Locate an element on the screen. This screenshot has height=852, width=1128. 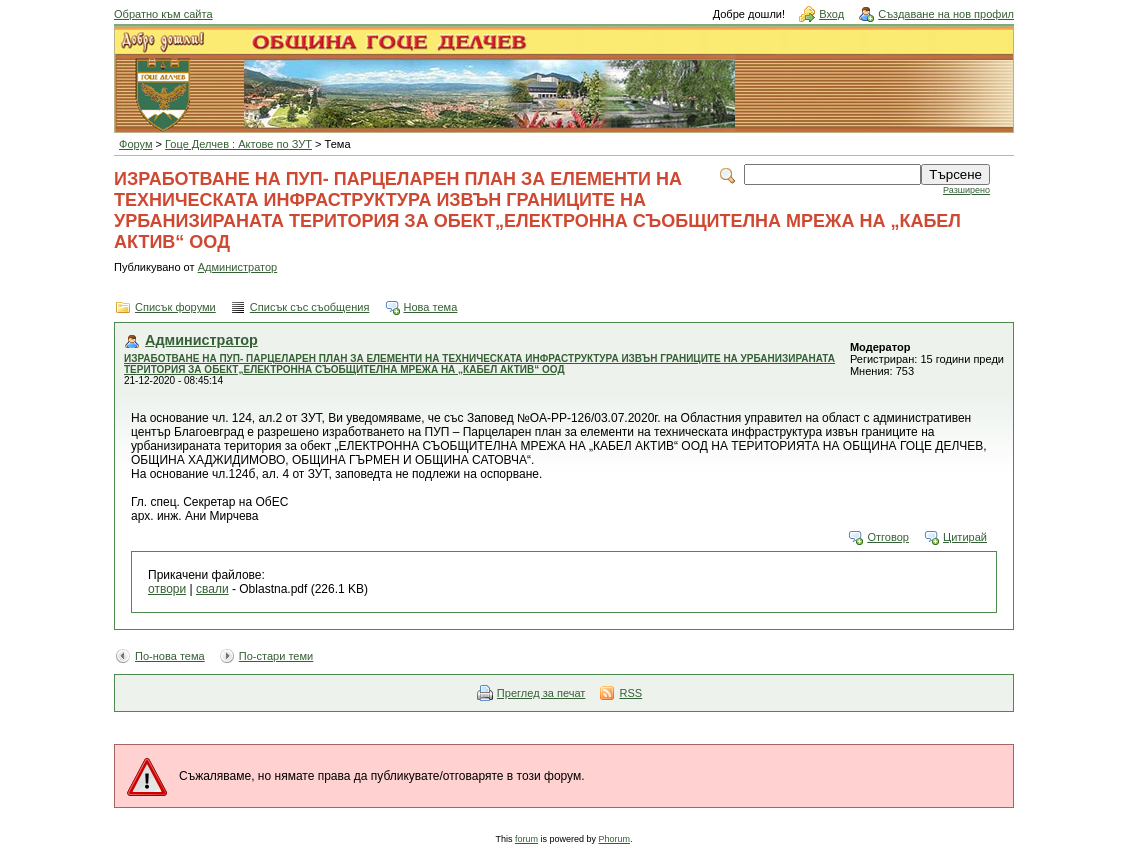
отвори is located at coordinates (167, 589).